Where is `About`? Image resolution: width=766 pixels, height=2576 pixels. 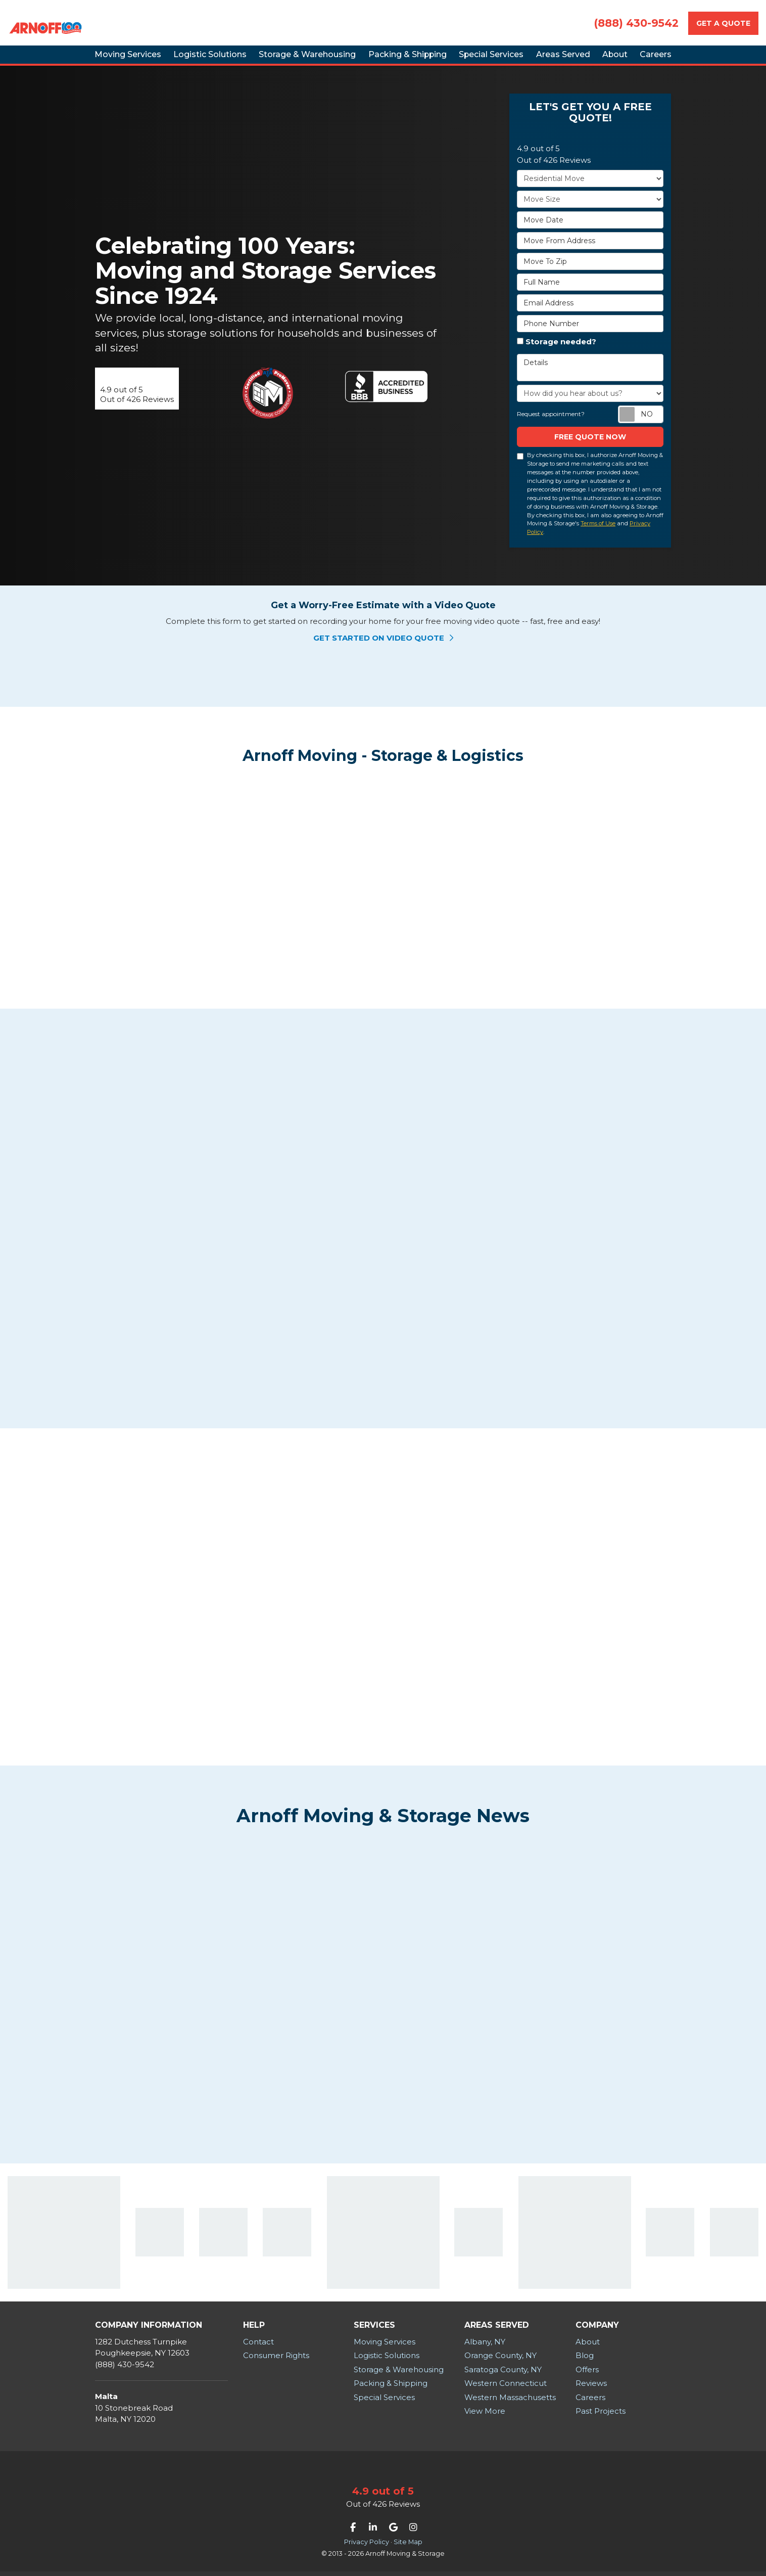
About is located at coordinates (588, 2346).